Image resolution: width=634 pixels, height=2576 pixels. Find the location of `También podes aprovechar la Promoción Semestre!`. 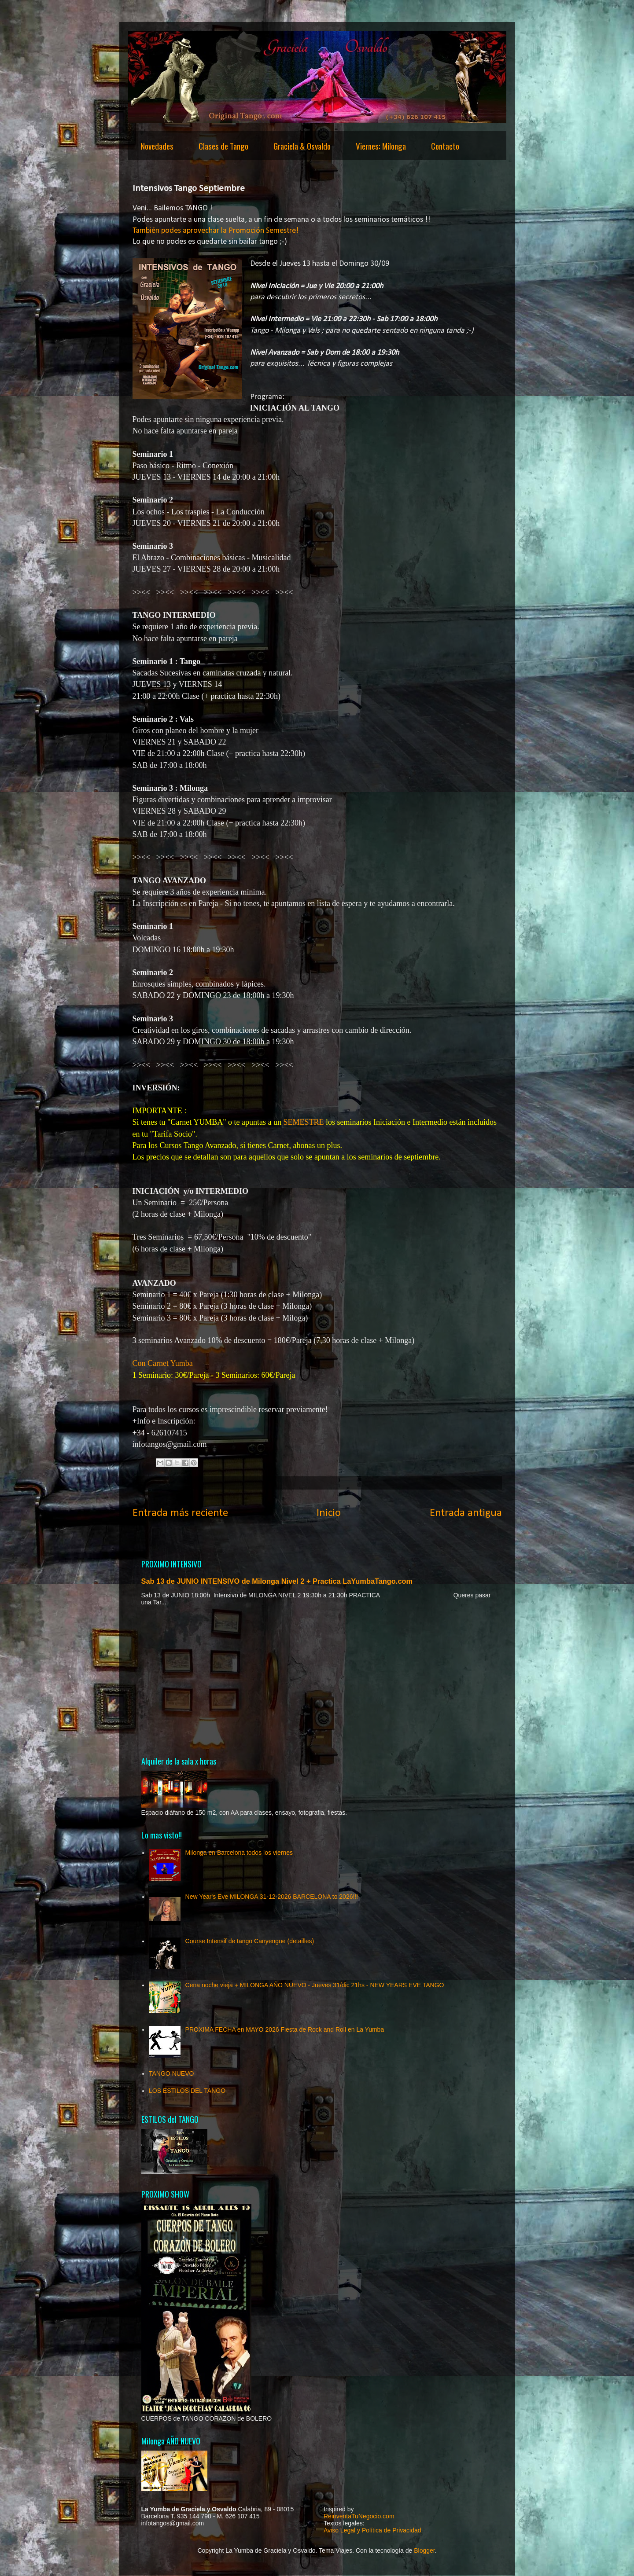

También podes aprovechar la Promoción Semestre! is located at coordinates (216, 231).